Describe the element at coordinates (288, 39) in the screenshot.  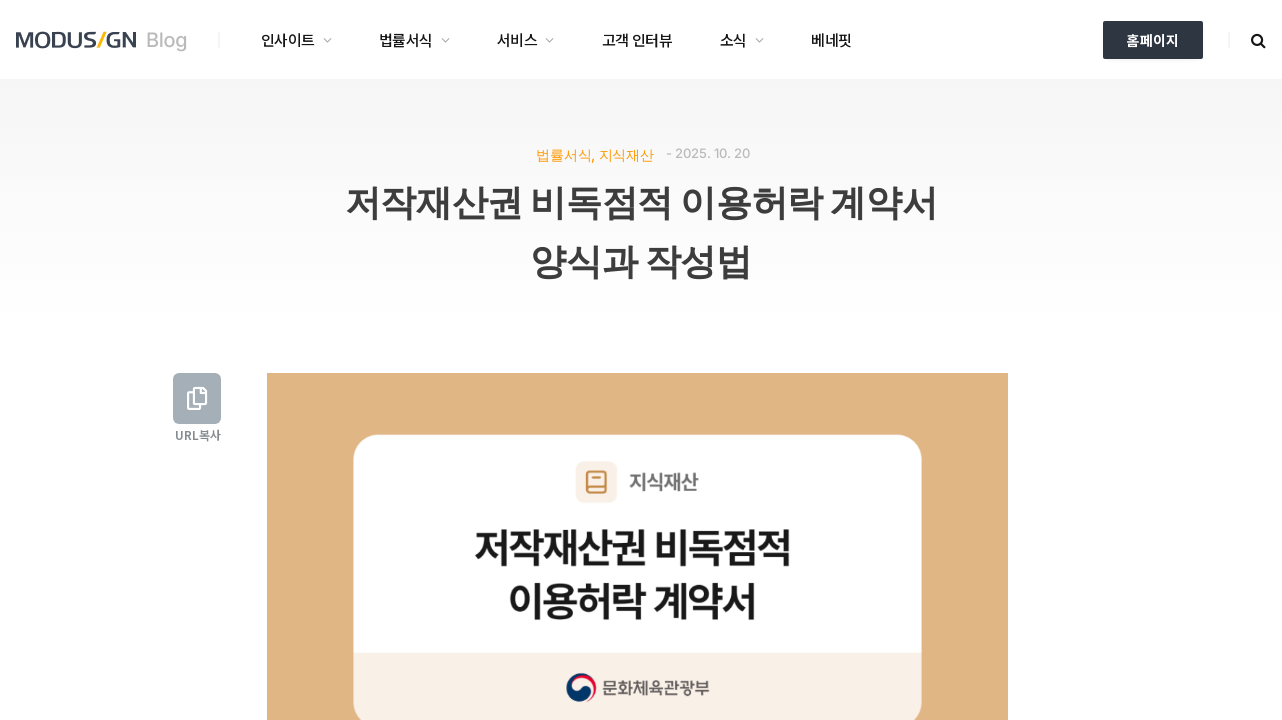
I see `인사이트` at that location.